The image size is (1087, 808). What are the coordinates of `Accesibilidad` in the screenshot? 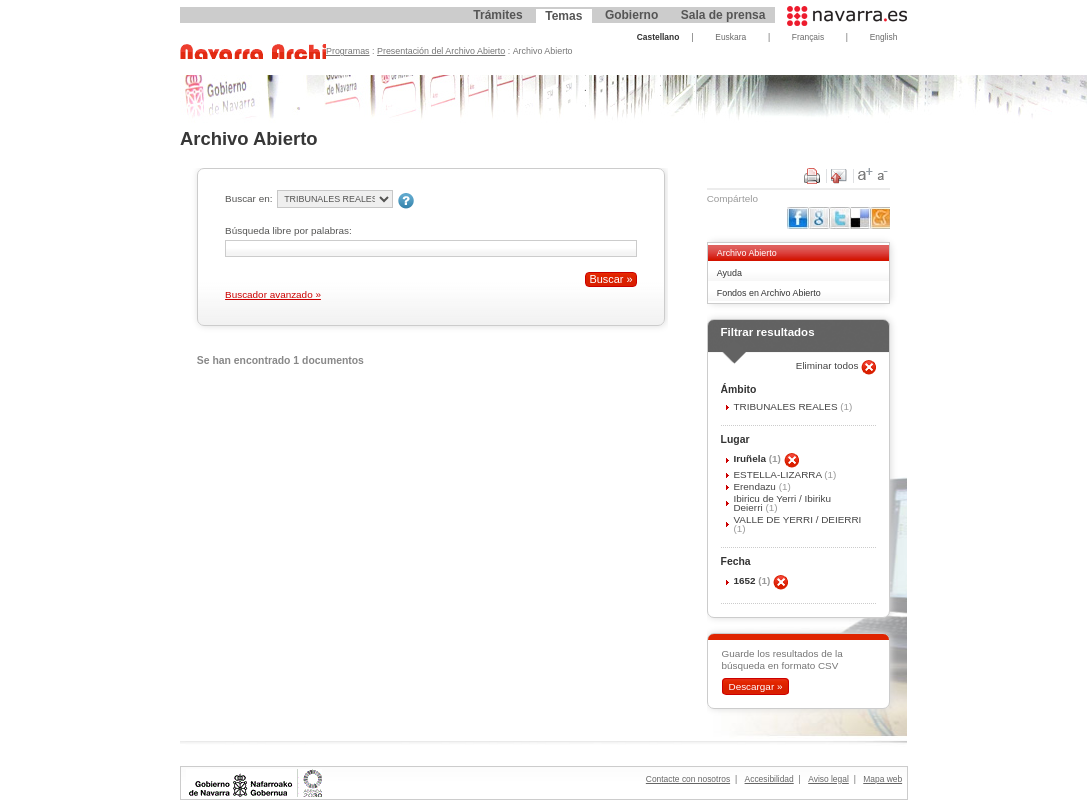 It's located at (769, 779).